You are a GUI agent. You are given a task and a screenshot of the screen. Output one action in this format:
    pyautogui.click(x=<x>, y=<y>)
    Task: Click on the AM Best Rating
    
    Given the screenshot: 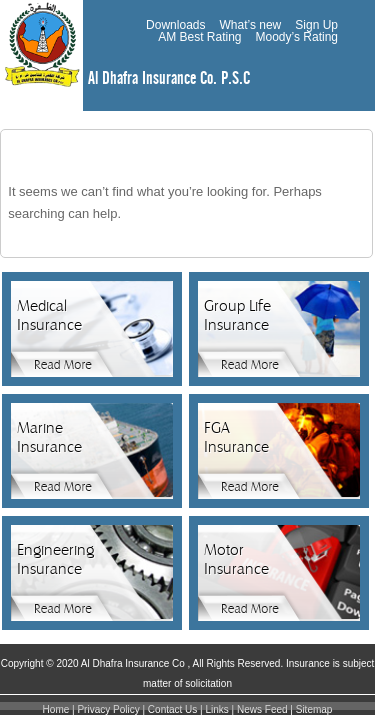 What is the action you would take?
    pyautogui.click(x=199, y=37)
    